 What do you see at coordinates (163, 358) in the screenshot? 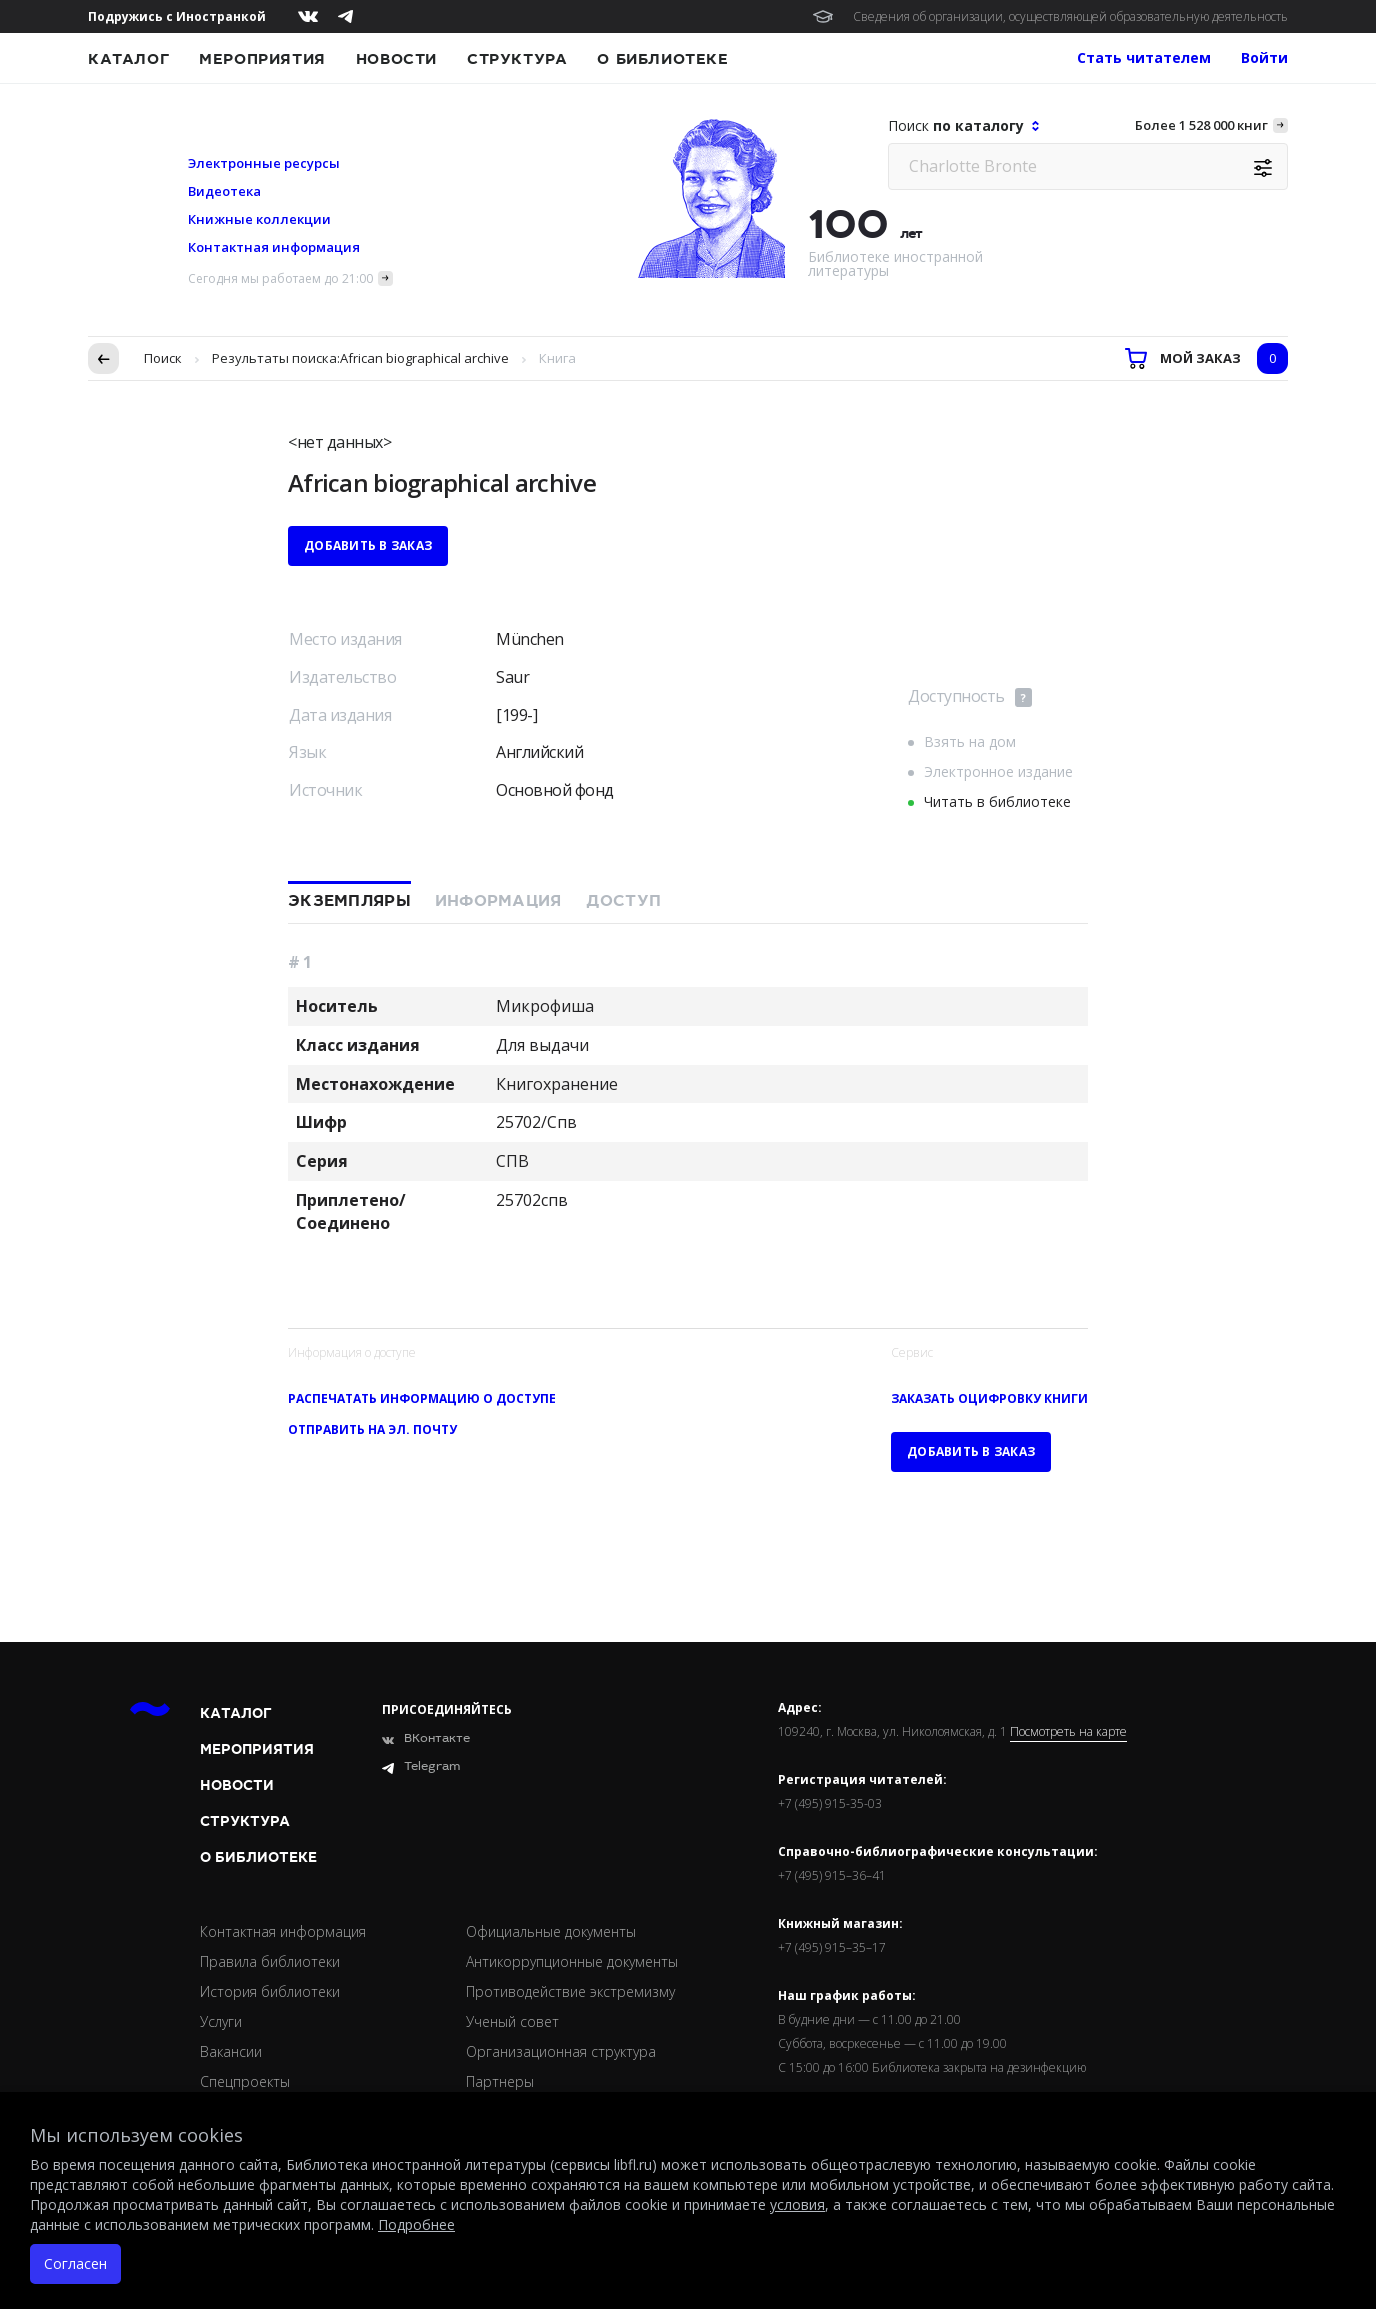
I see `Поиск` at bounding box center [163, 358].